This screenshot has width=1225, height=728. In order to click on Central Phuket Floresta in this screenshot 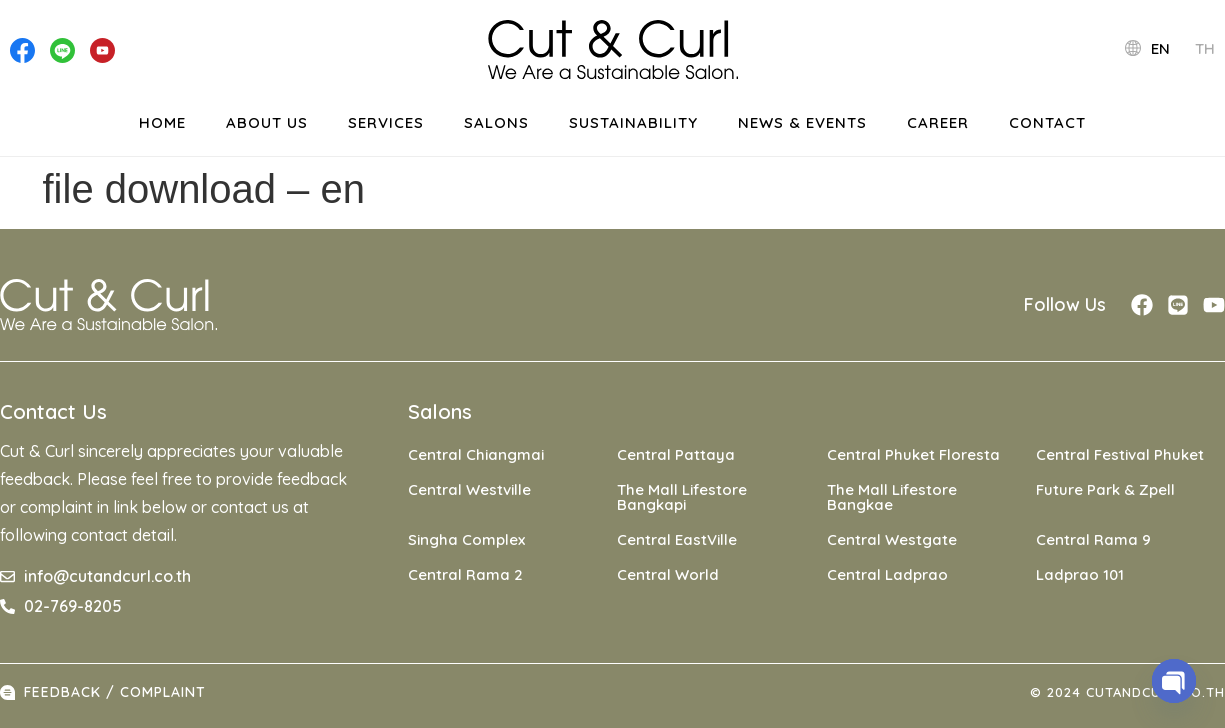, I will do `click(913, 454)`.